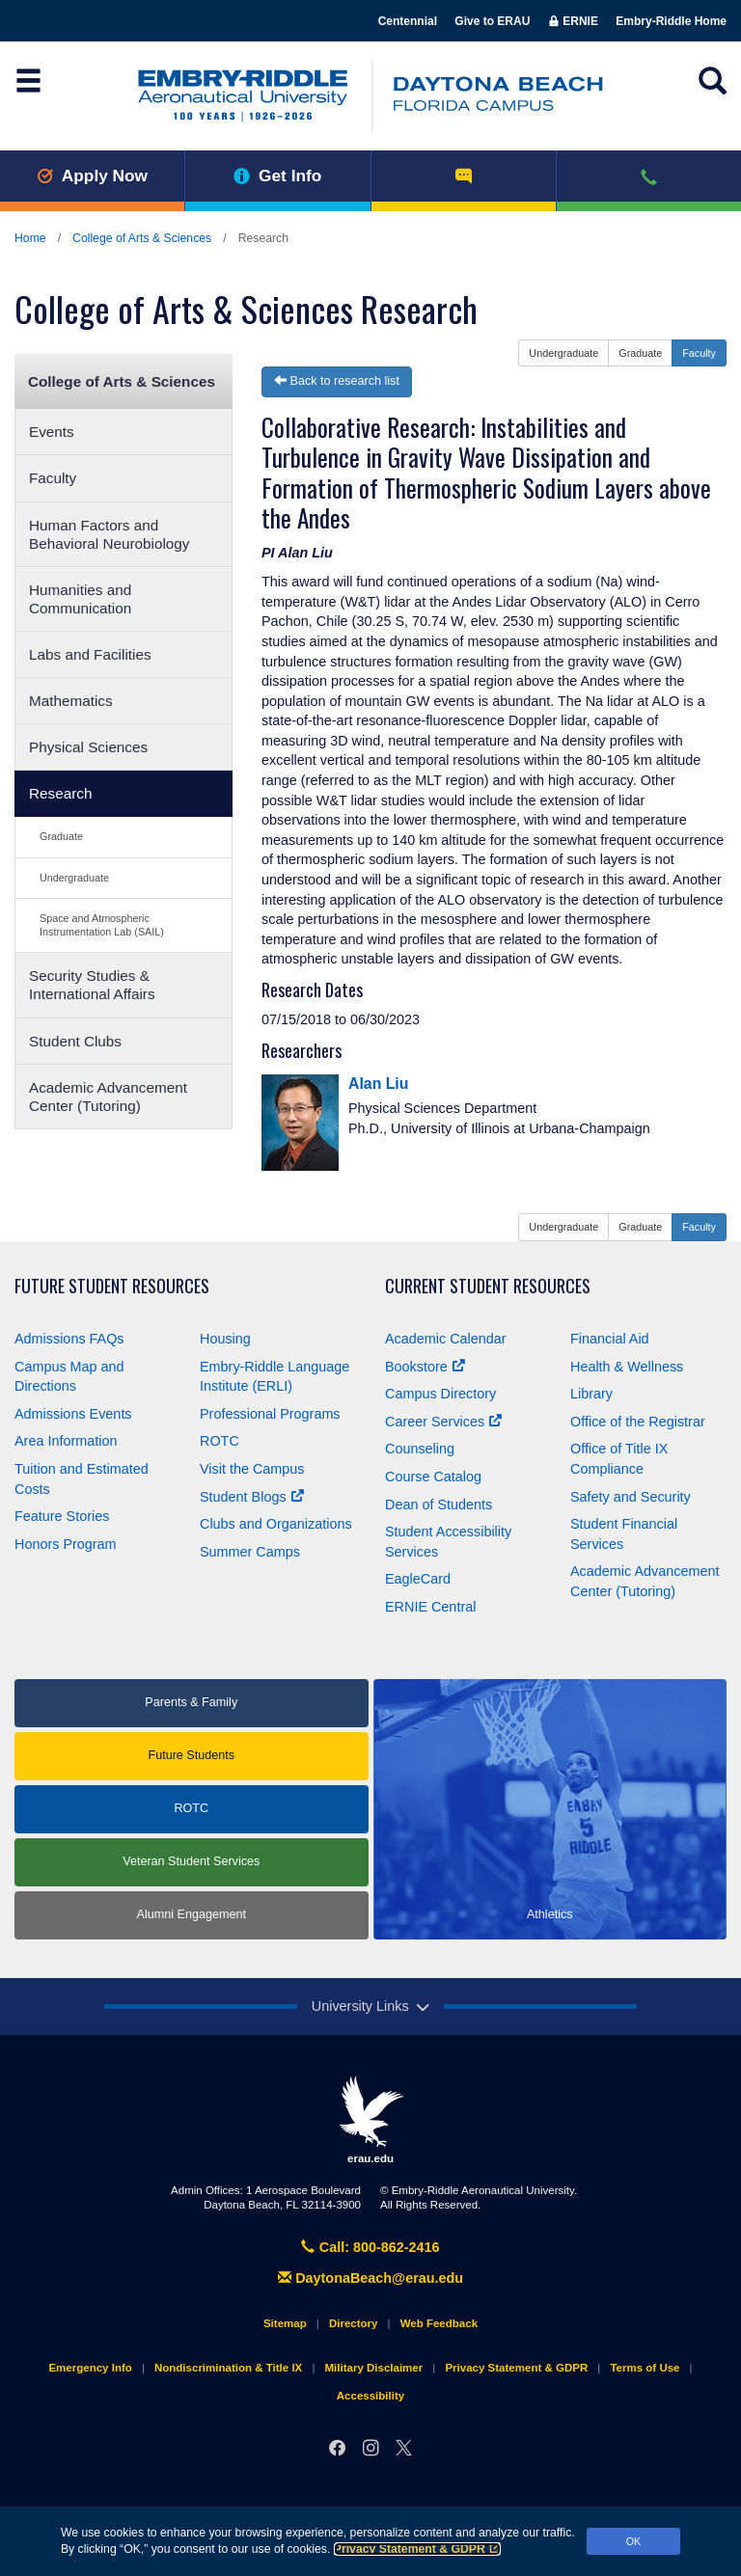 This screenshot has width=741, height=2576. Describe the element at coordinates (640, 353) in the screenshot. I see `Graduate [button]` at that location.